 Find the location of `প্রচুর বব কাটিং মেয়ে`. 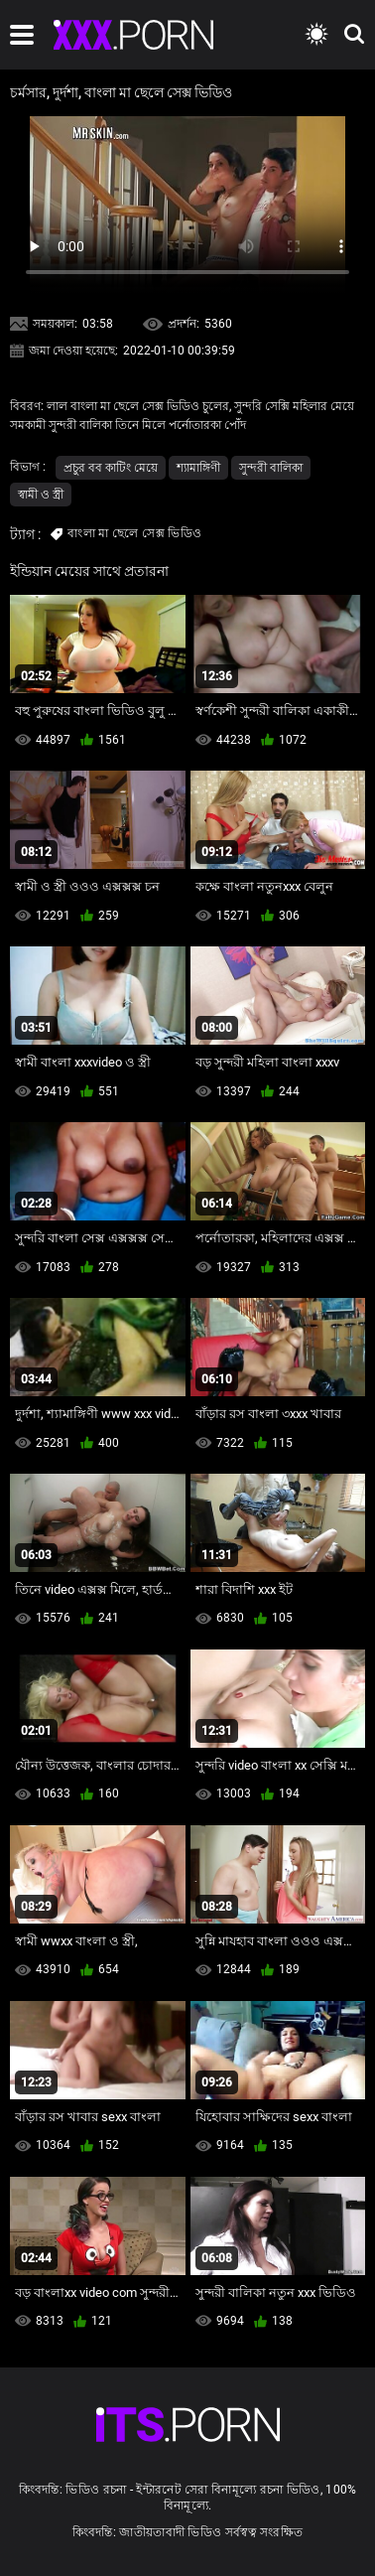

প্রচুর বব কাটিং মেয়ে is located at coordinates (110, 468).